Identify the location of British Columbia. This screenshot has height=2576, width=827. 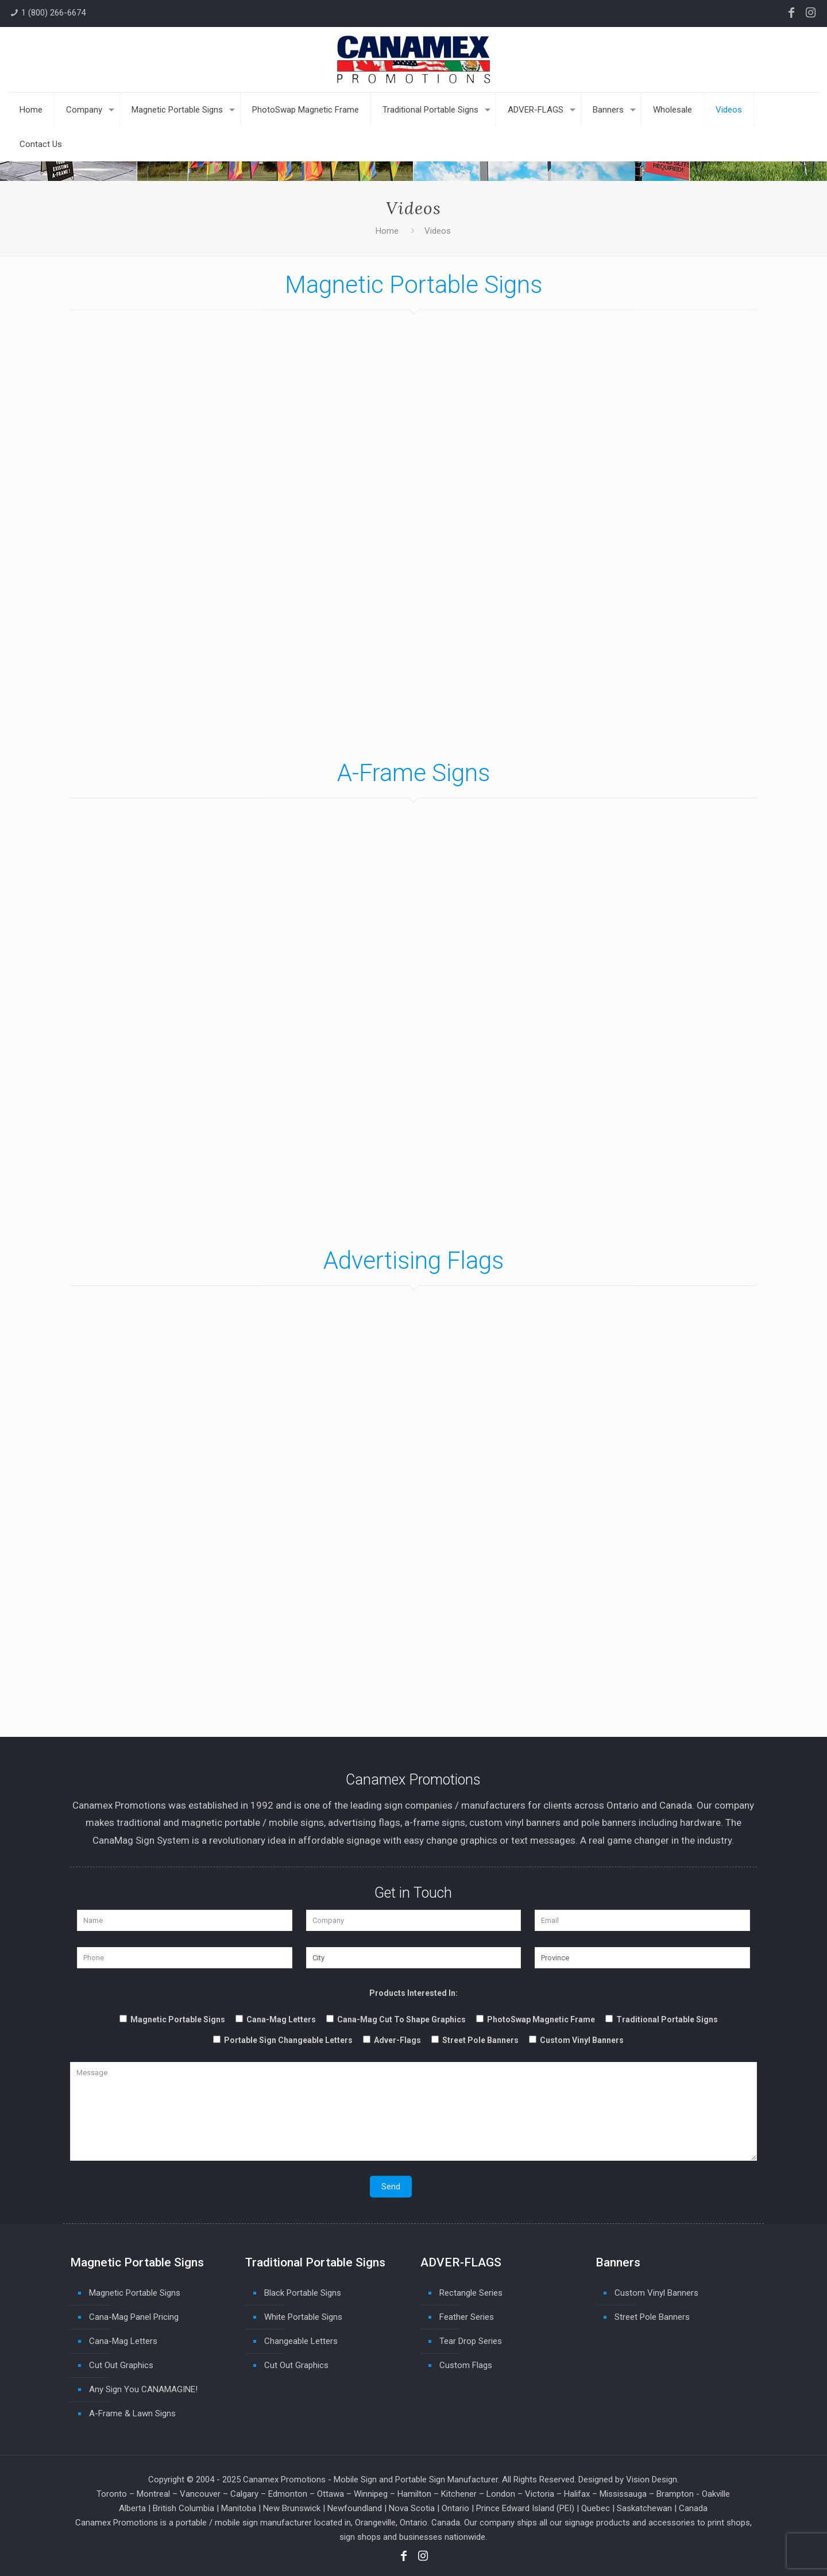
(183, 2508).